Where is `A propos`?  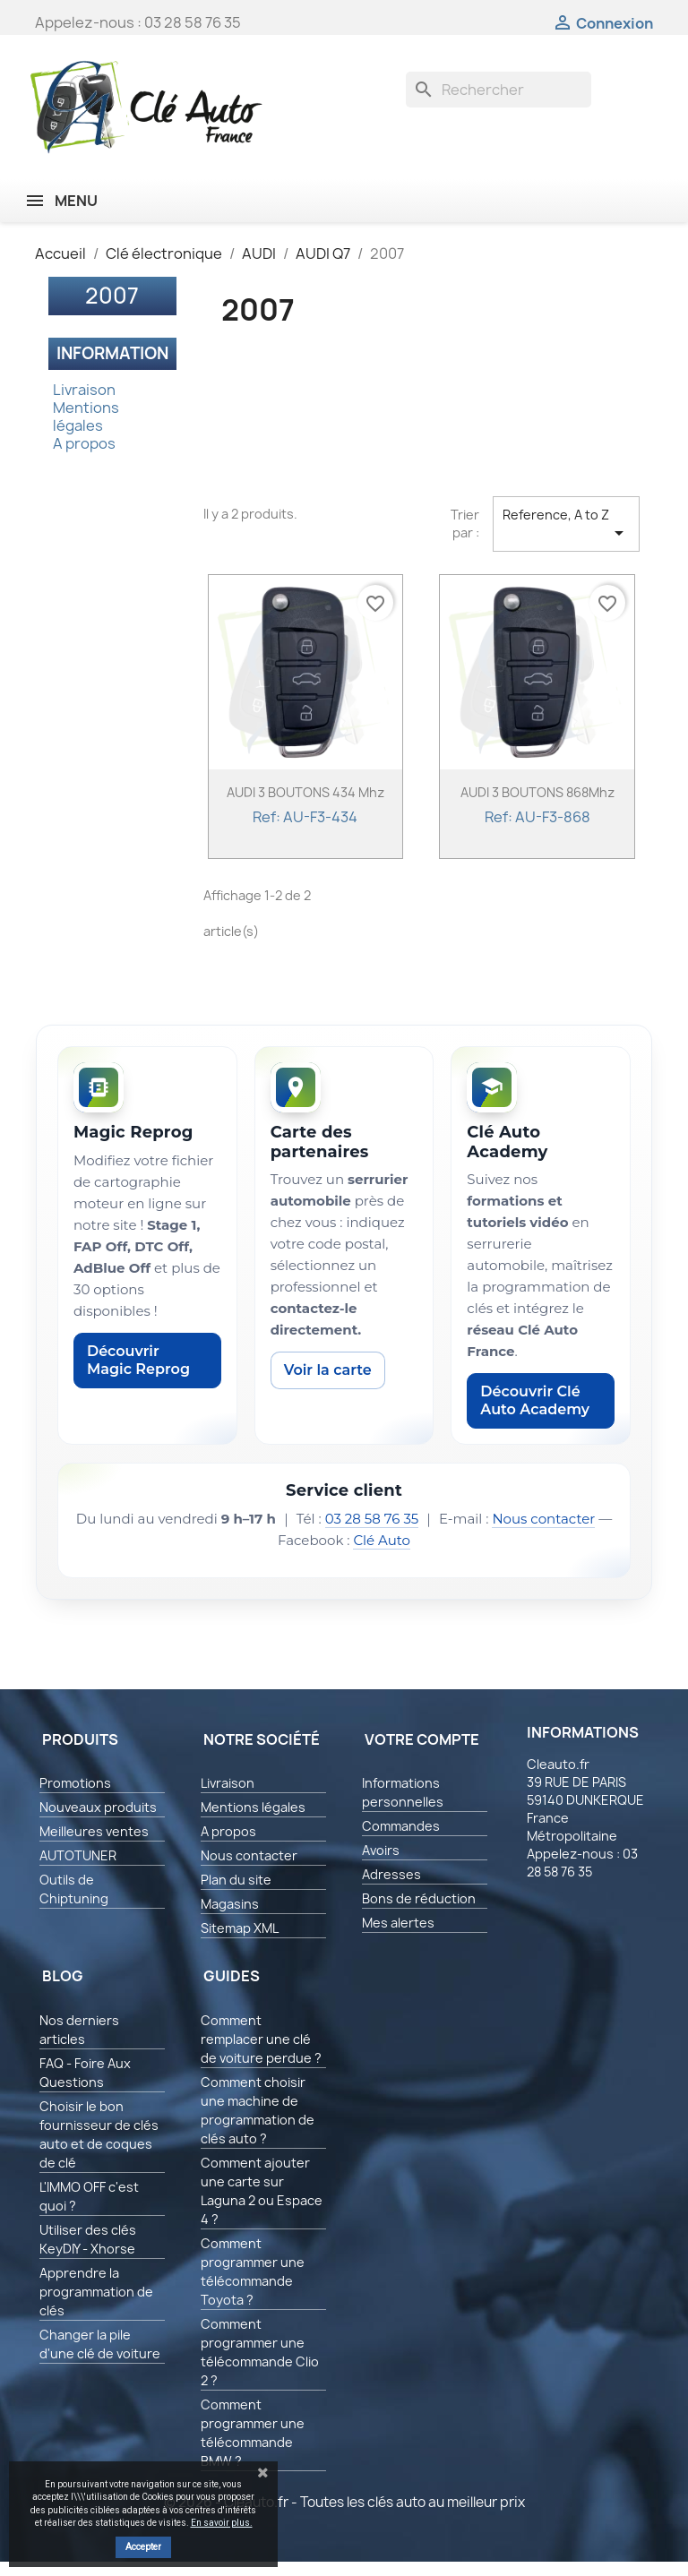 A propos is located at coordinates (84, 443).